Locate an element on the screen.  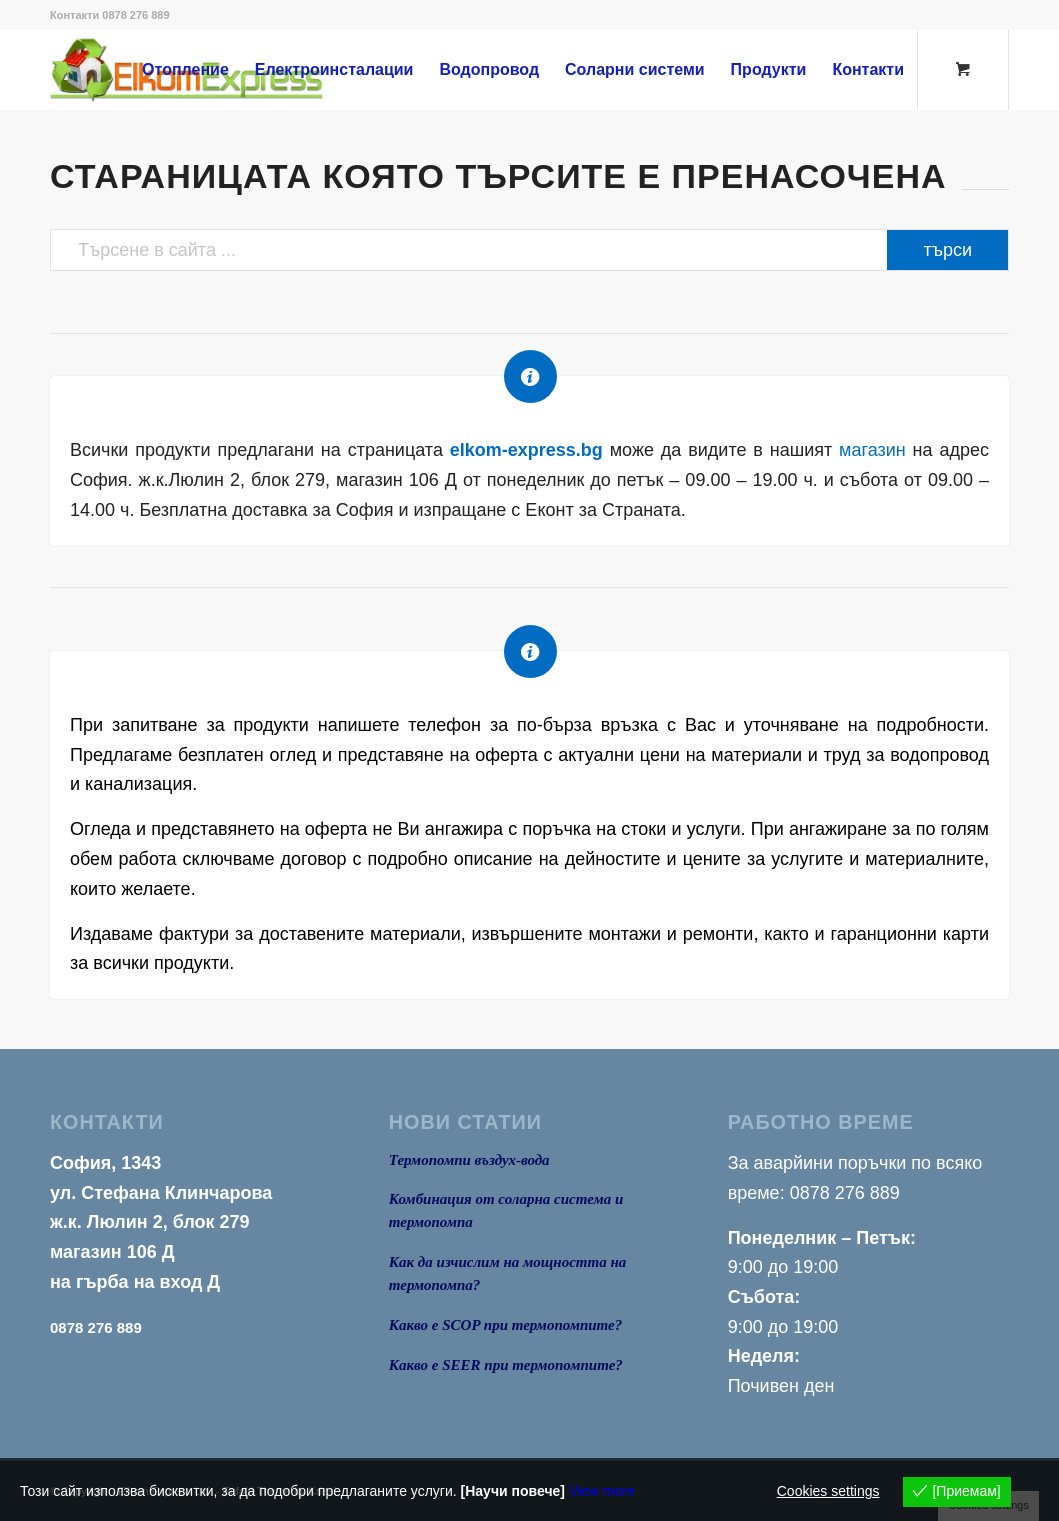
View more is located at coordinates (602, 1491).